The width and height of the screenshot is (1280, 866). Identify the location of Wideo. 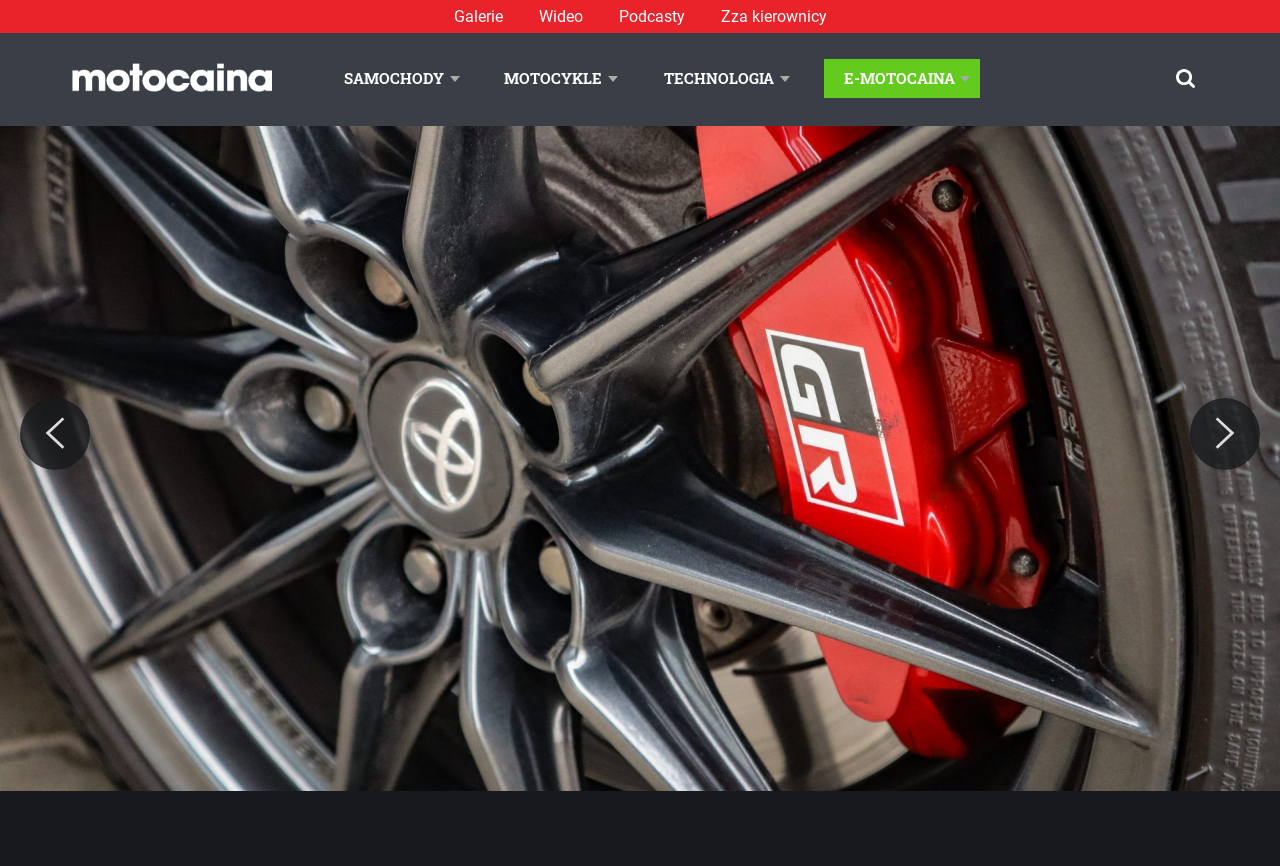
(561, 16).